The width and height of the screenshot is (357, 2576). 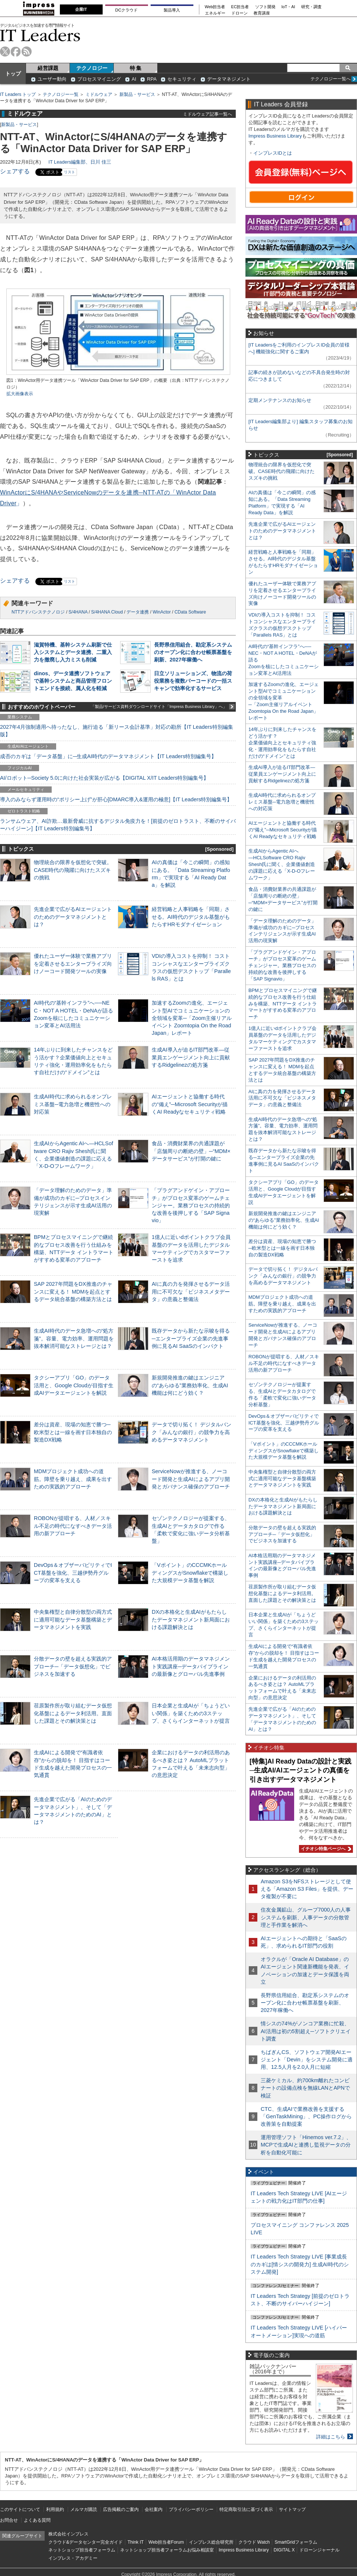 I want to click on 株式会社インプレス, so click(x=68, y=2534).